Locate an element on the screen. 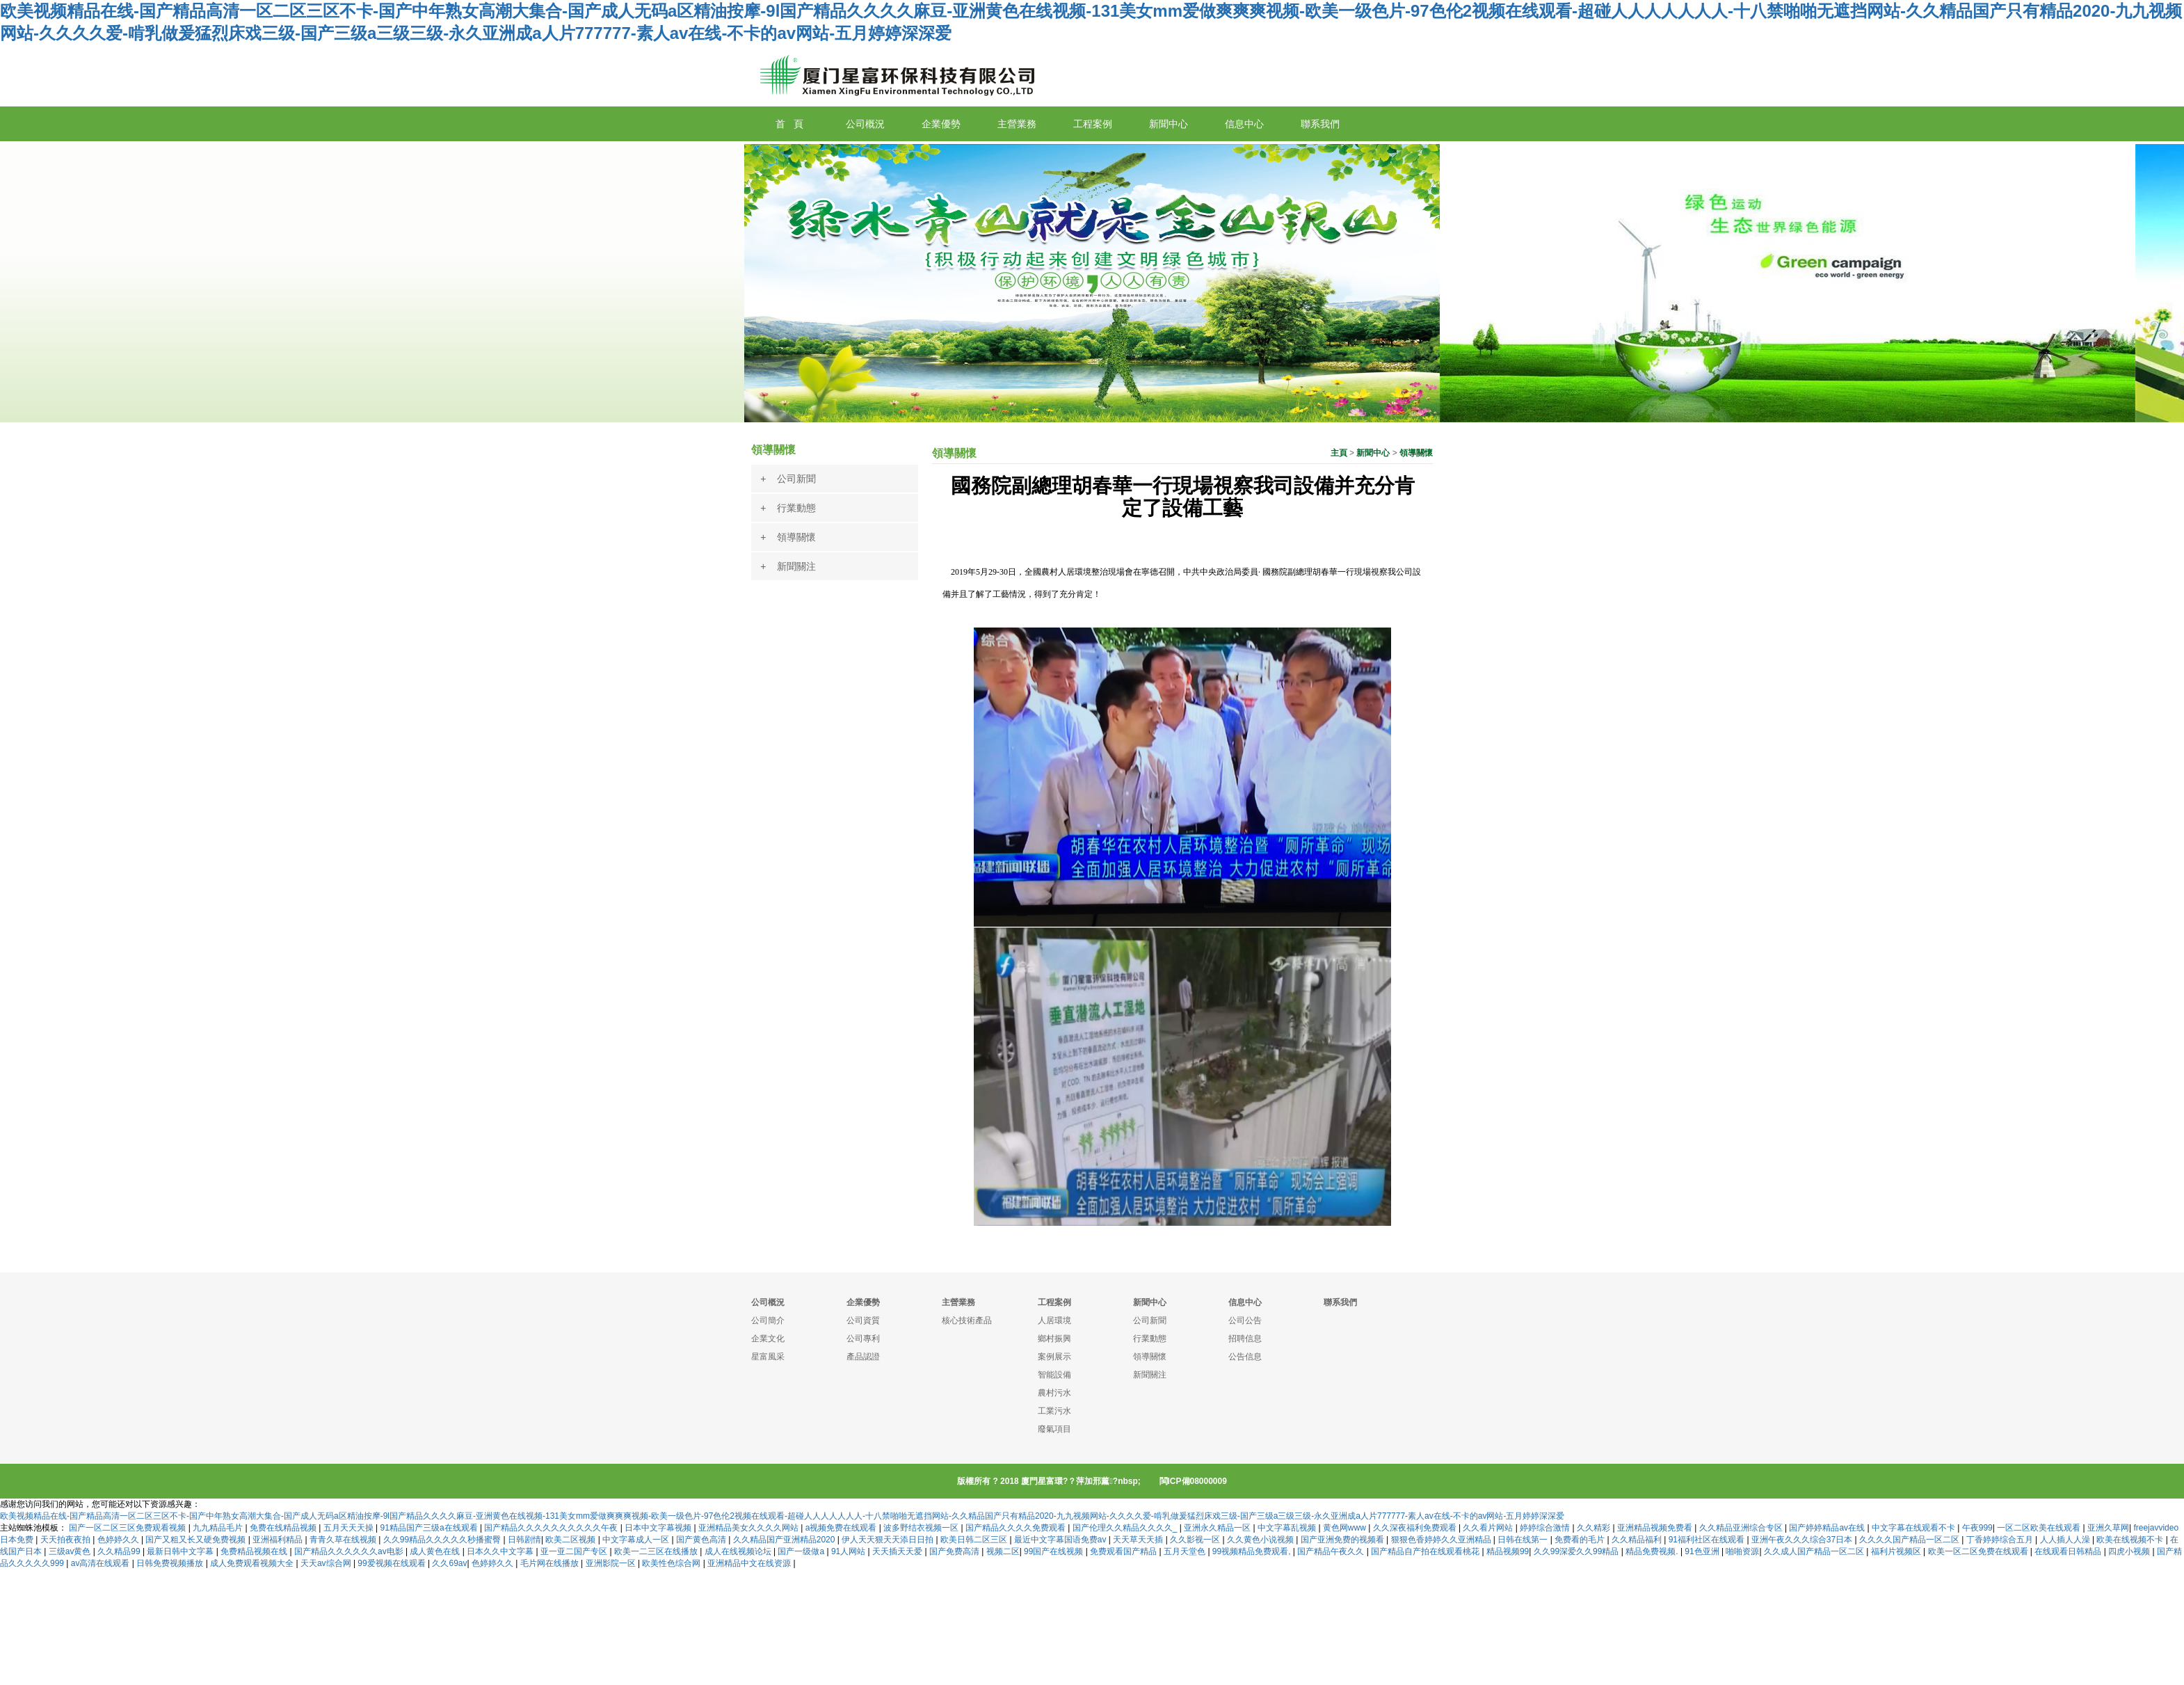 The height and width of the screenshot is (1685, 2184). 欧美一二三区在线播放 is located at coordinates (657, 1551).